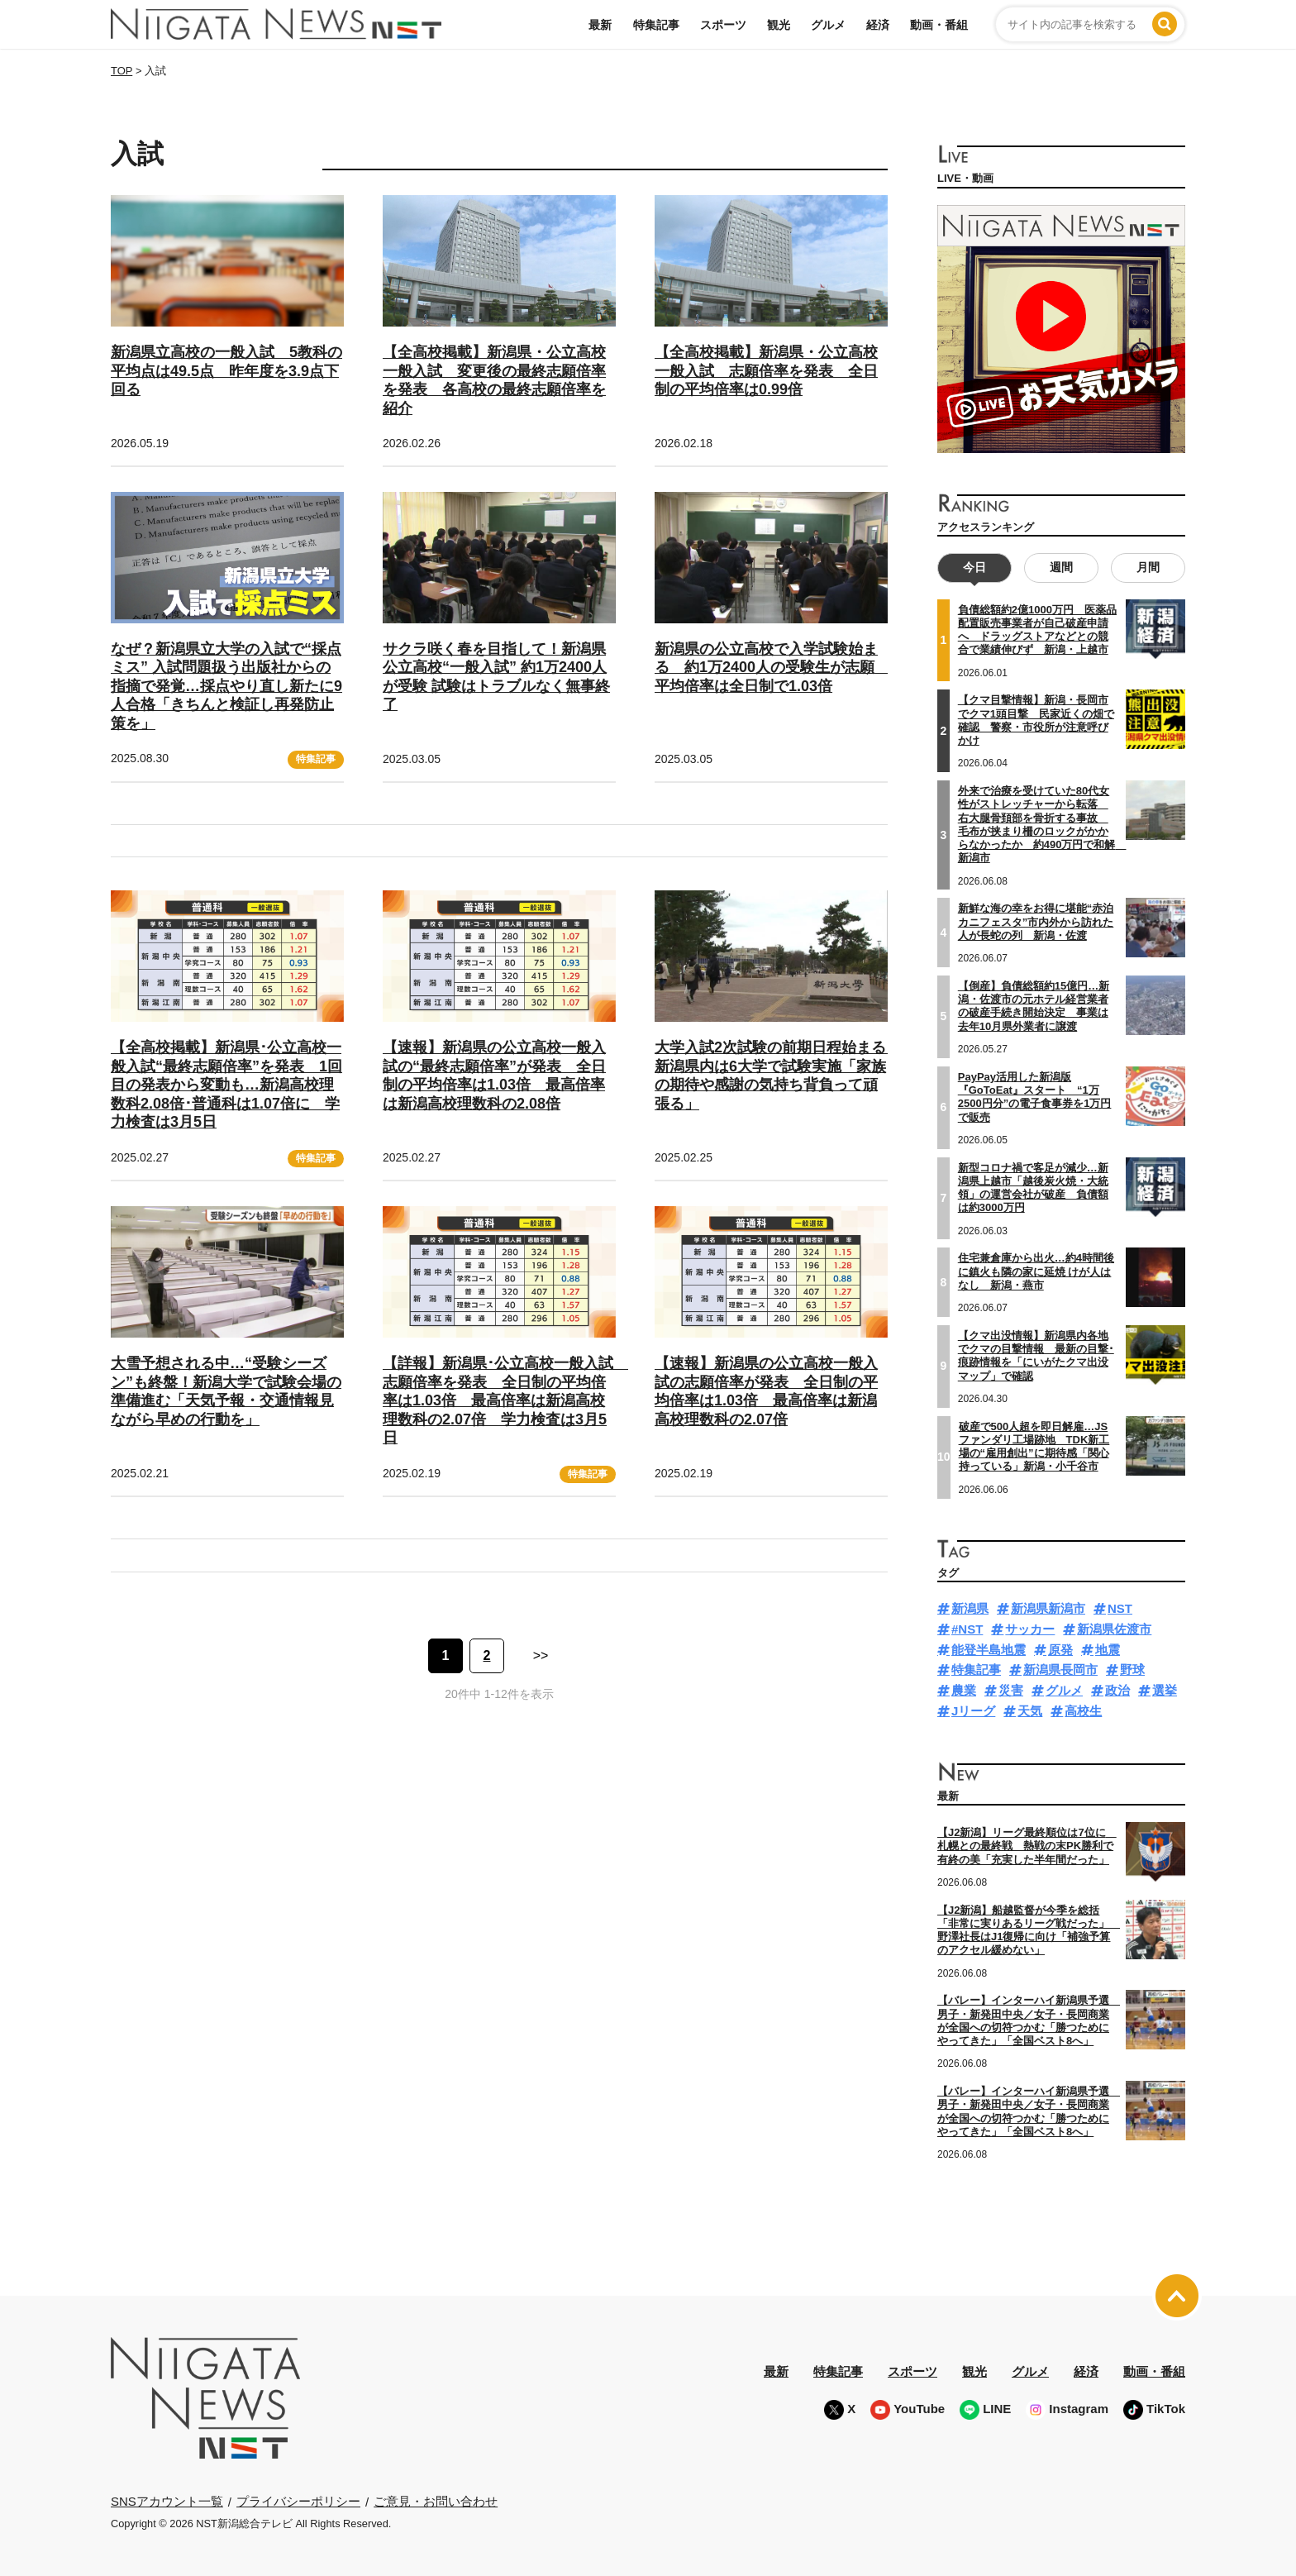 The image size is (1296, 2576). What do you see at coordinates (1164, 1690) in the screenshot?
I see `選挙` at bounding box center [1164, 1690].